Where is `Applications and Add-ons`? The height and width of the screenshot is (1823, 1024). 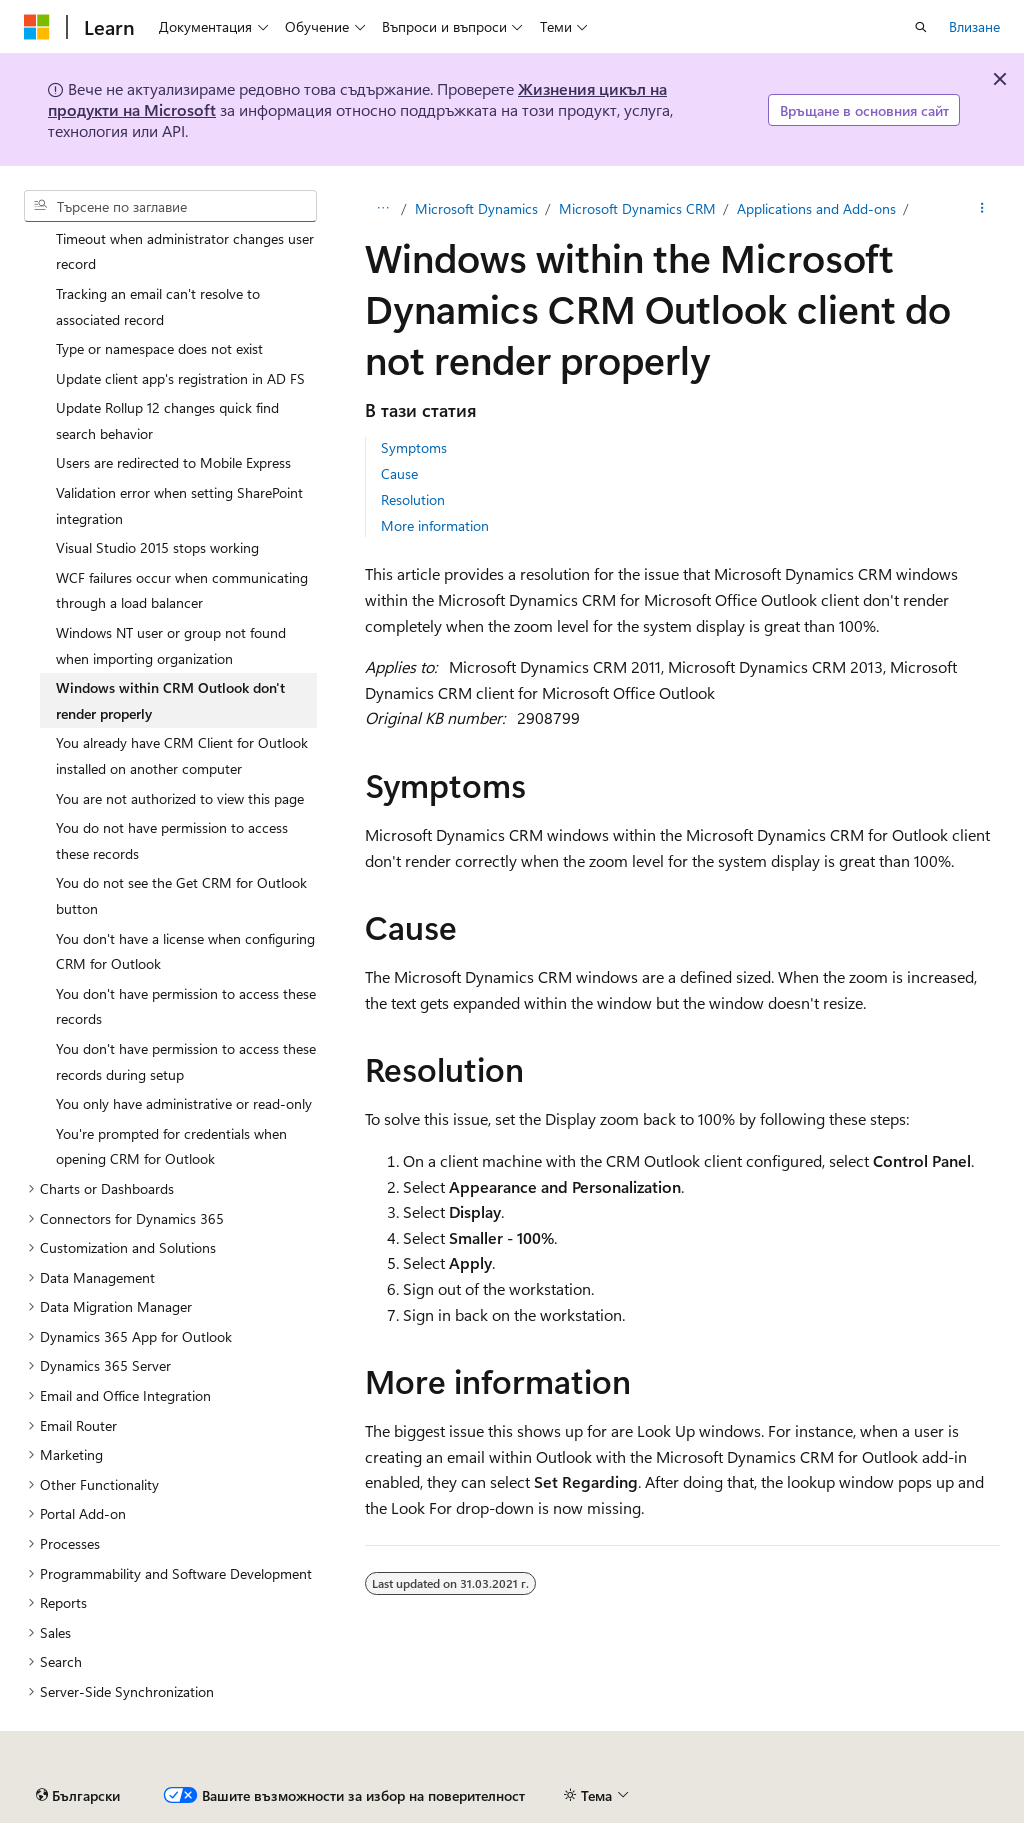
Applications and Add-ons is located at coordinates (816, 208).